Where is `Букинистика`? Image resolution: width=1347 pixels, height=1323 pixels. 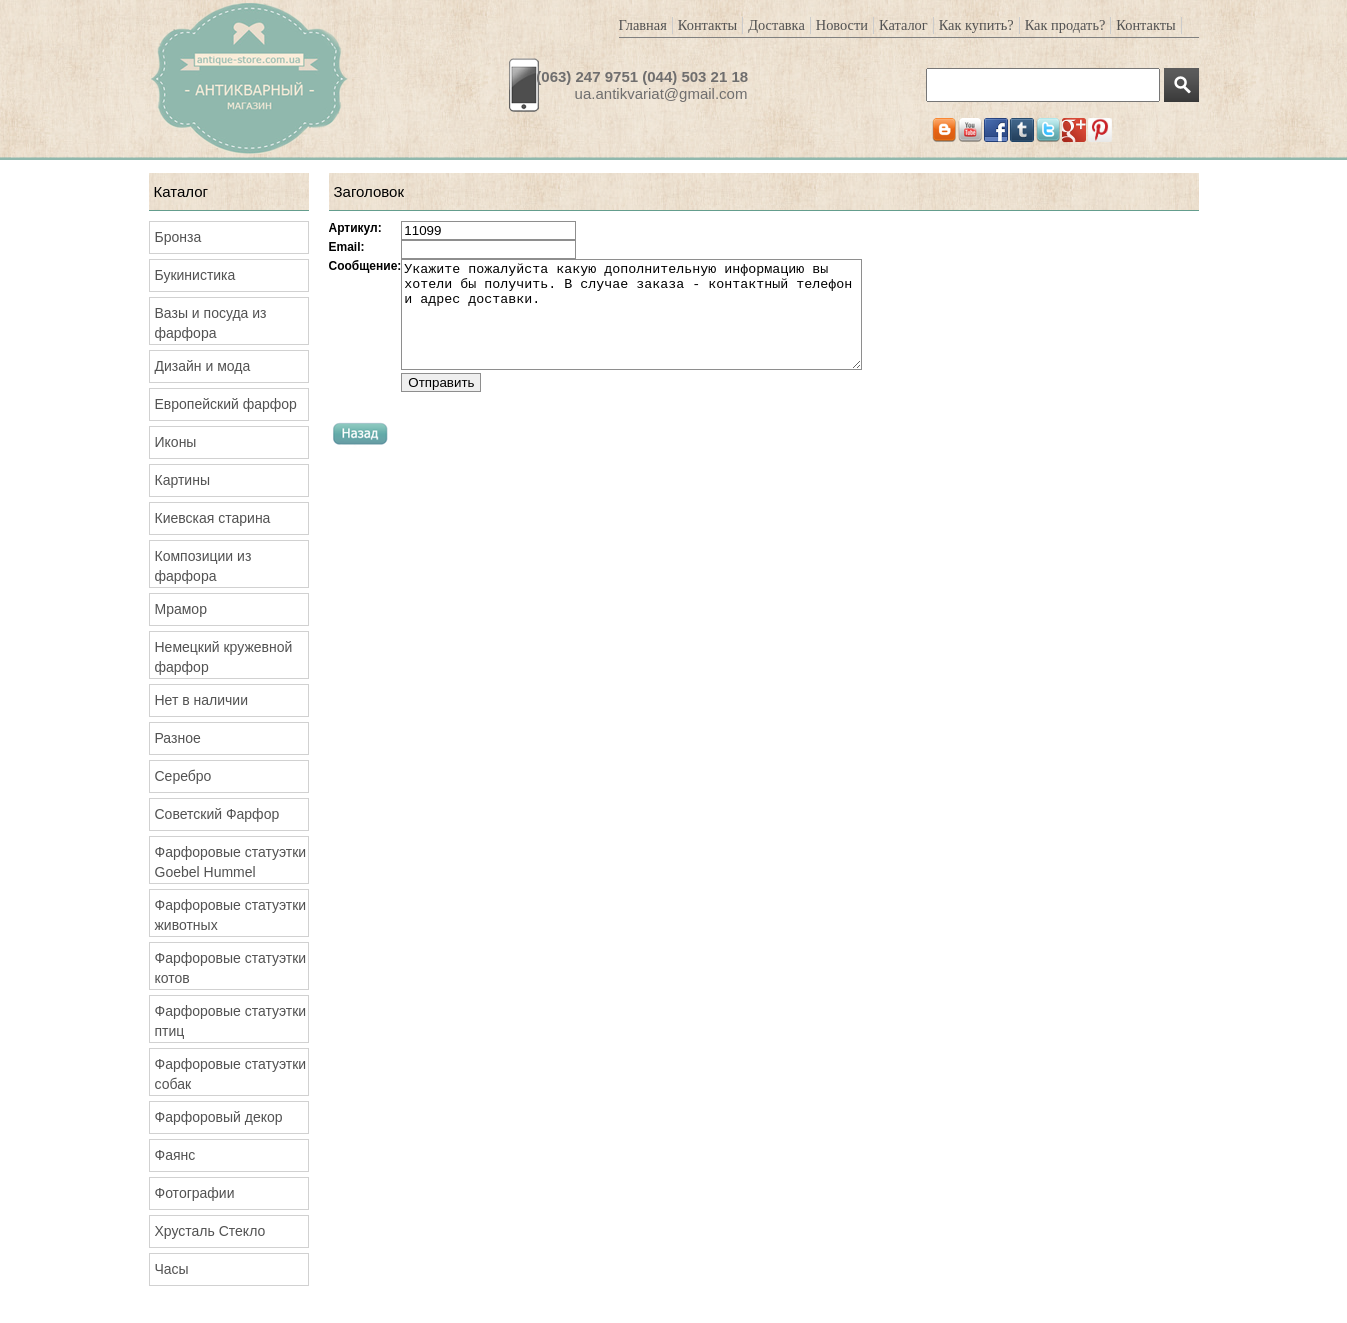
Букинистика is located at coordinates (195, 275).